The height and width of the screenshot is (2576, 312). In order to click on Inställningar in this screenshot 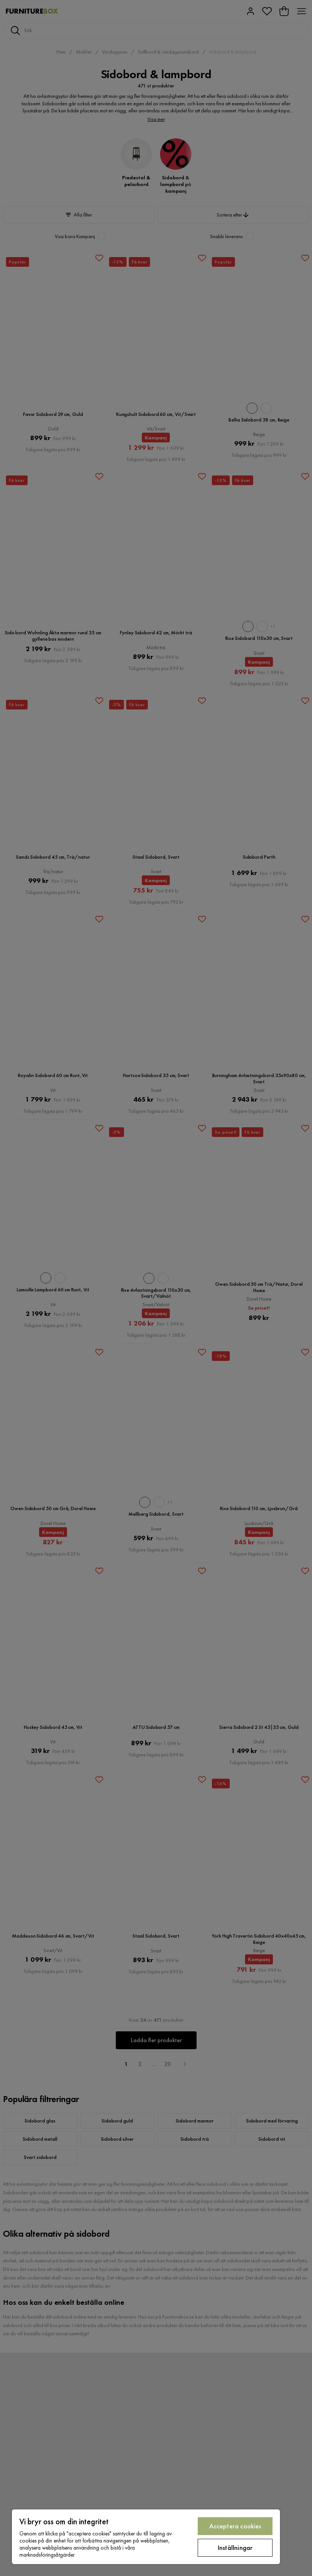, I will do `click(235, 2547)`.